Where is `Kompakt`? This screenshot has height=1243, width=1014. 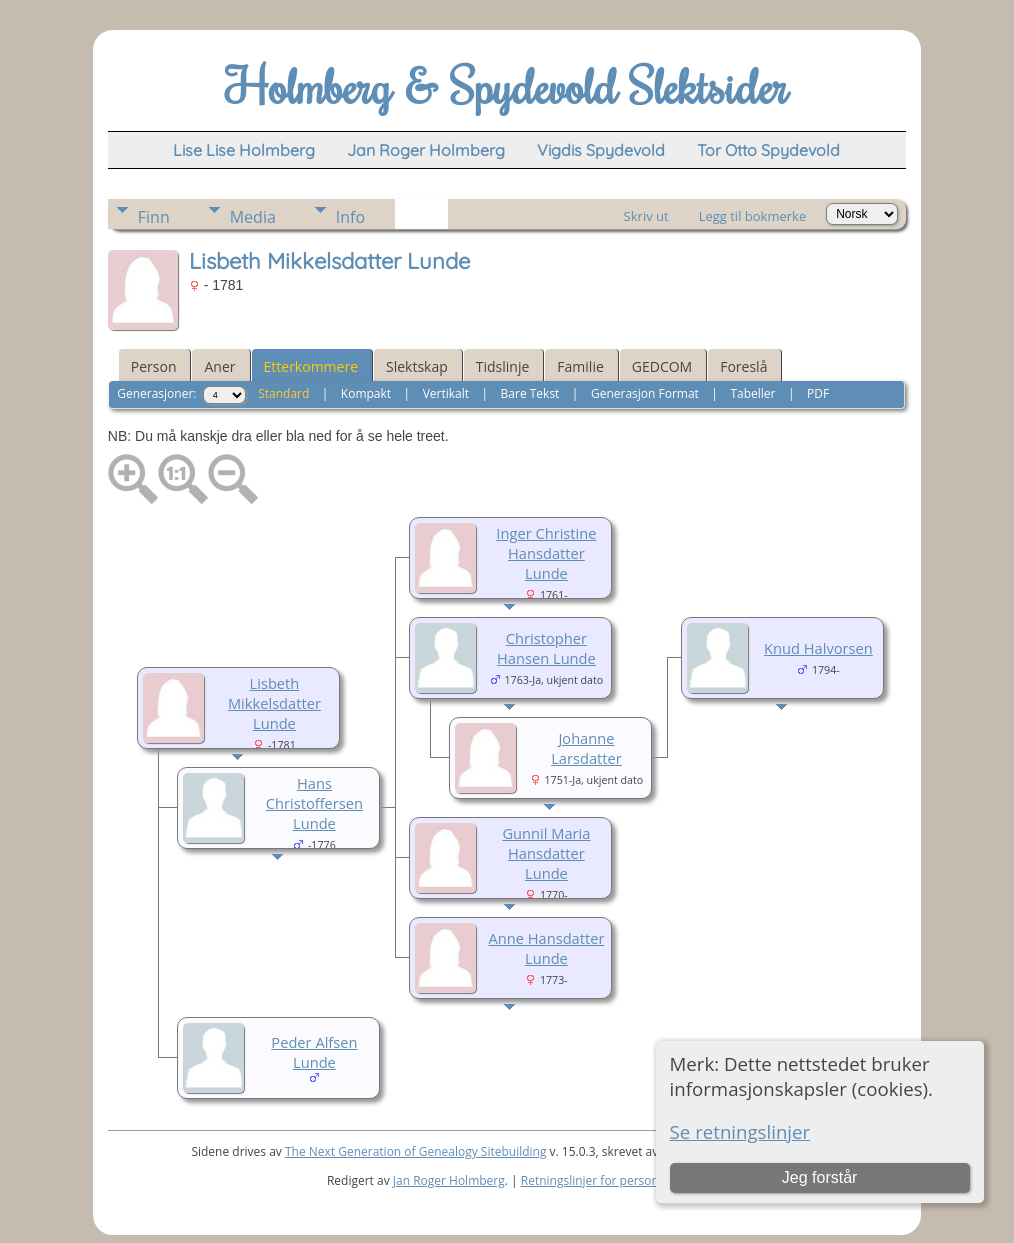
Kompakt is located at coordinates (366, 393).